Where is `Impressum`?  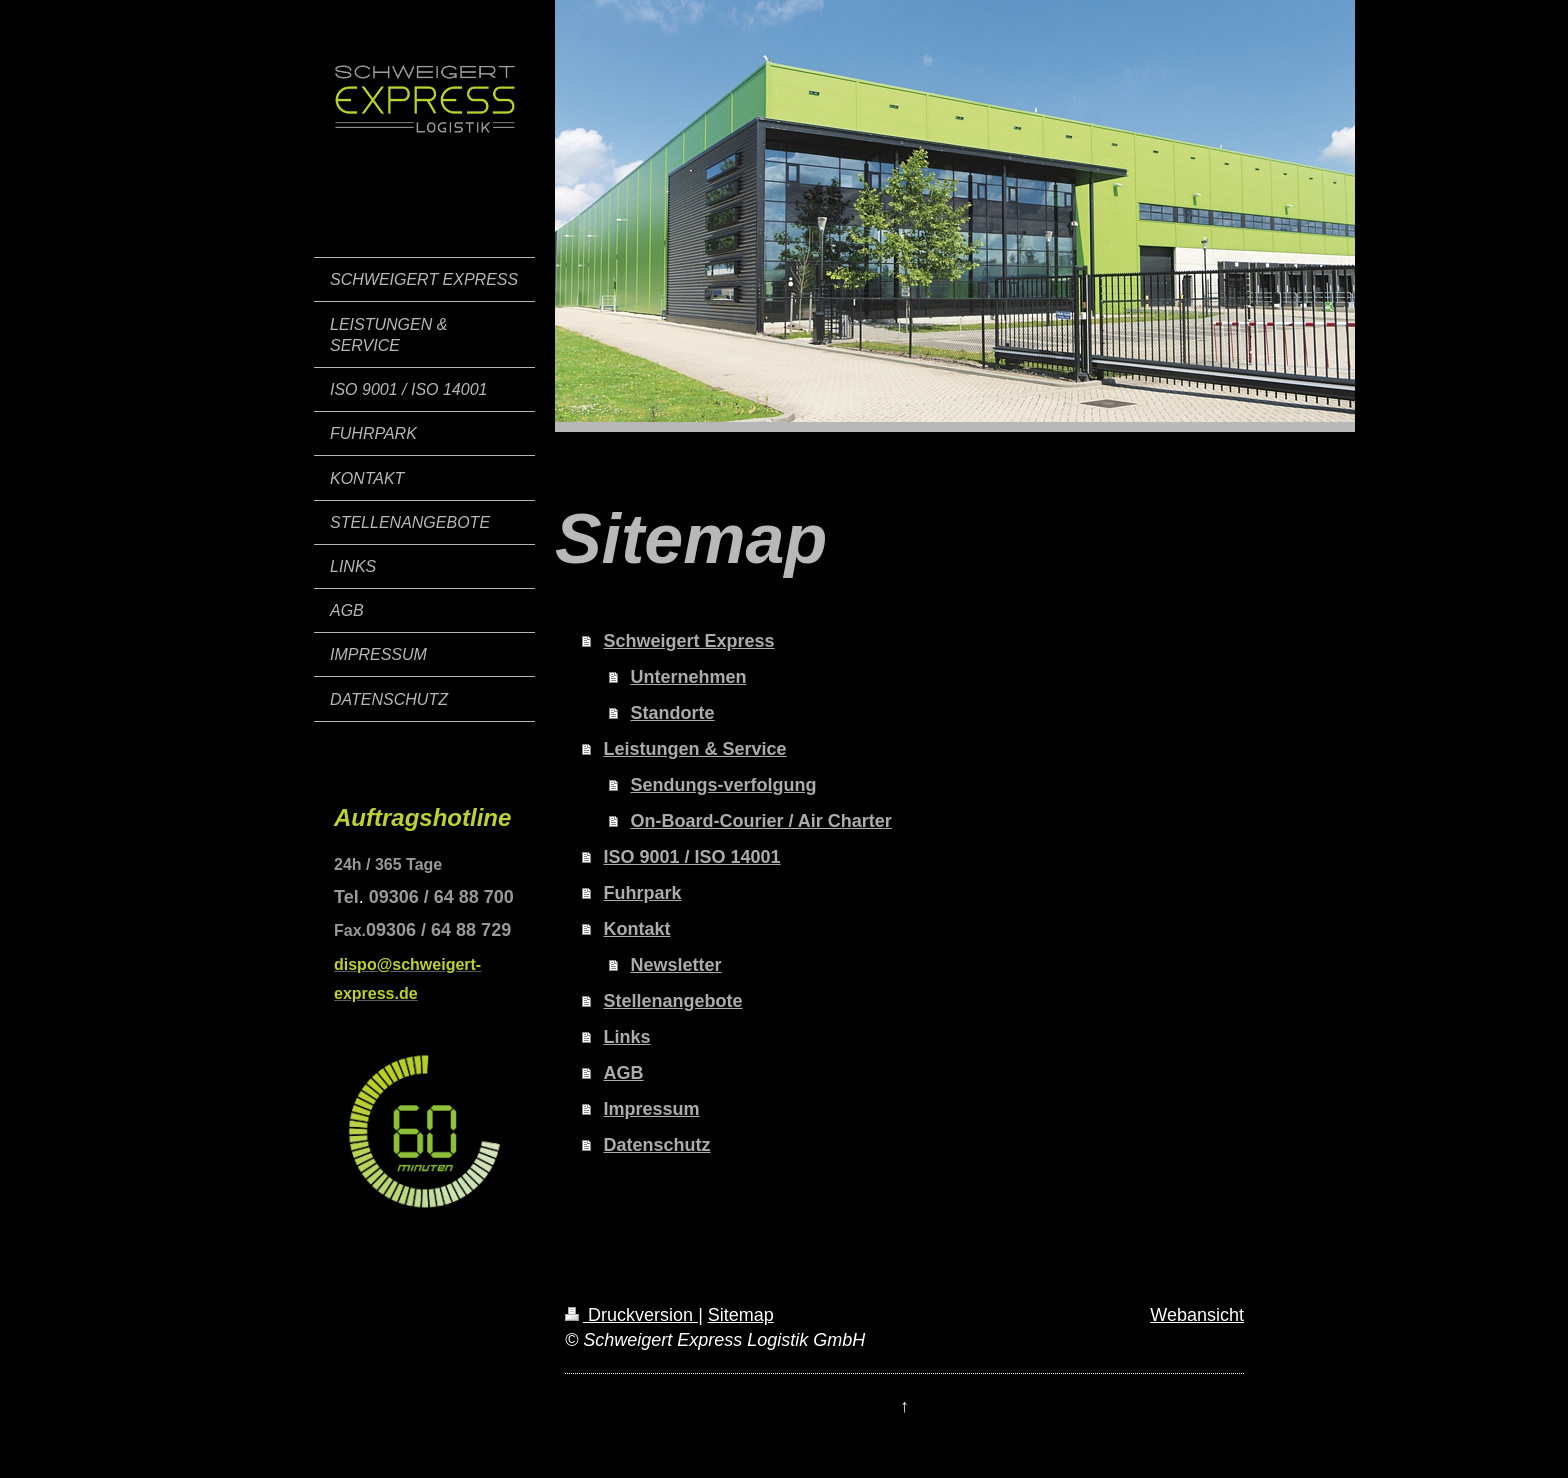 Impressum is located at coordinates (652, 1109).